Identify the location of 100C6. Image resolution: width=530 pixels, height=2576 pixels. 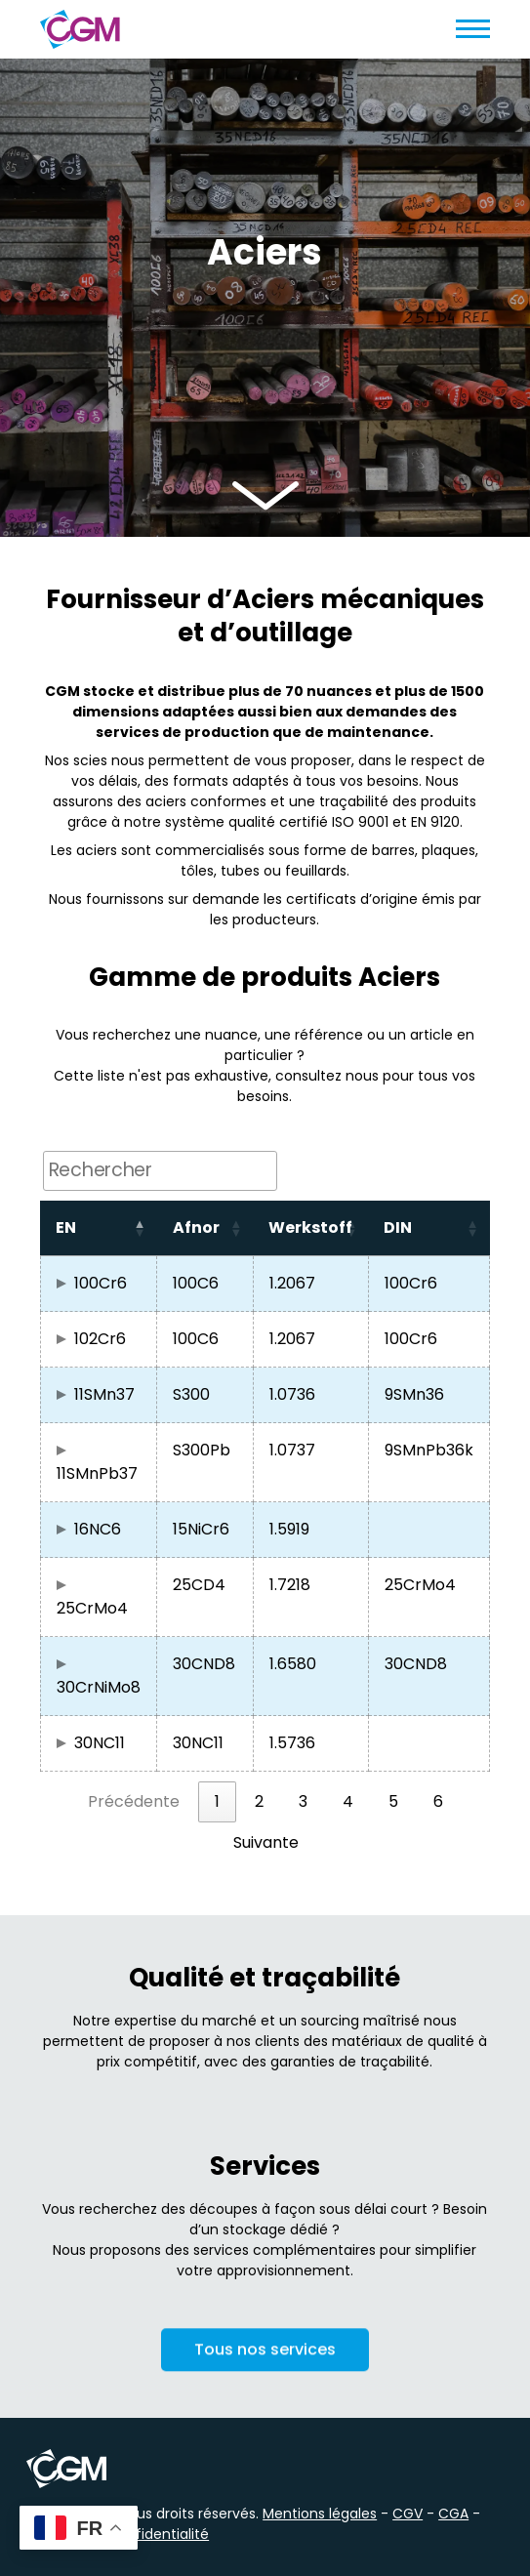
(196, 1283).